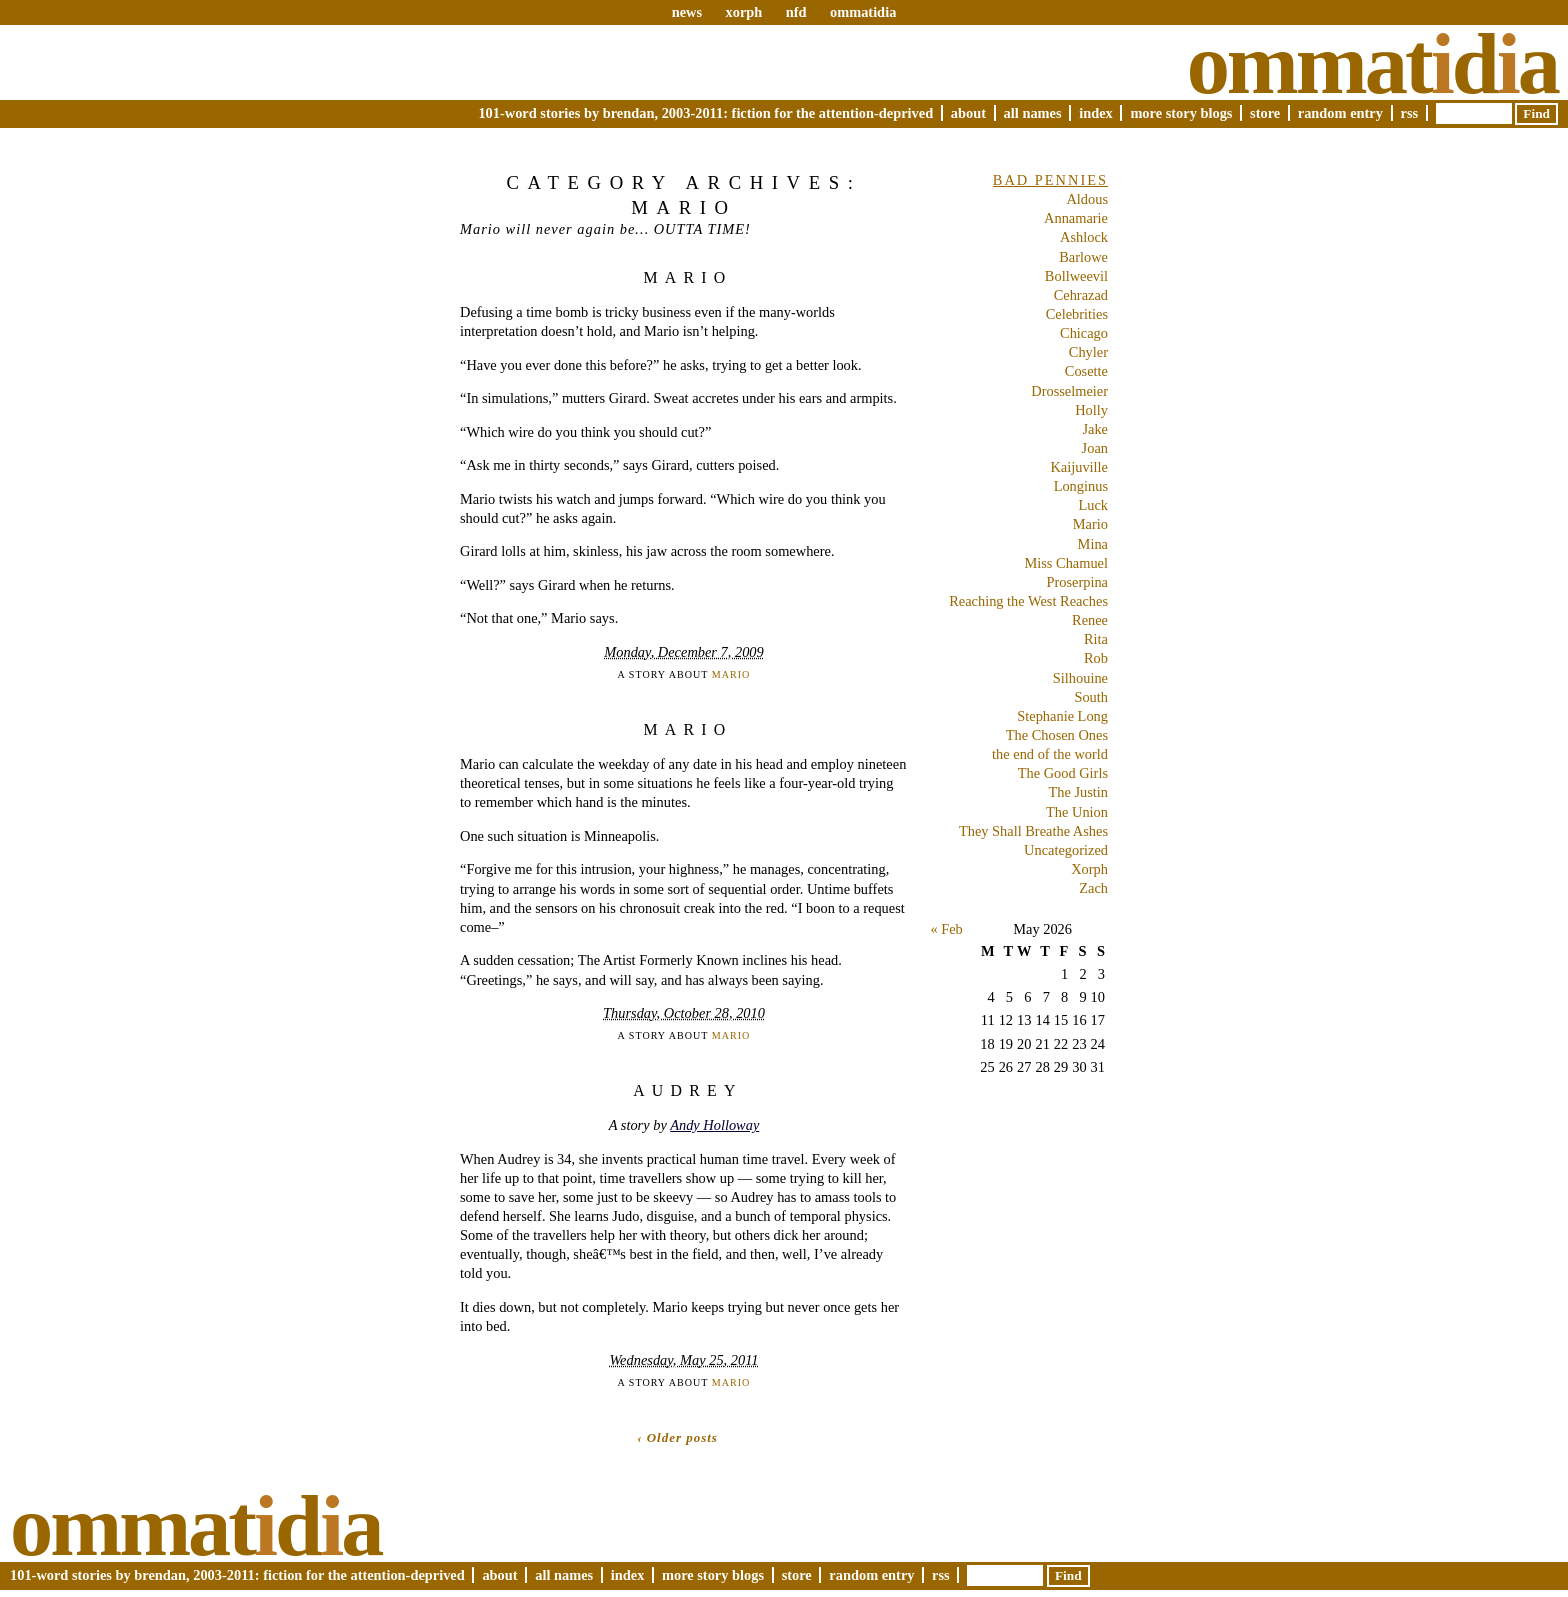 The height and width of the screenshot is (1597, 1568). Describe the element at coordinates (1095, 448) in the screenshot. I see `Joan` at that location.